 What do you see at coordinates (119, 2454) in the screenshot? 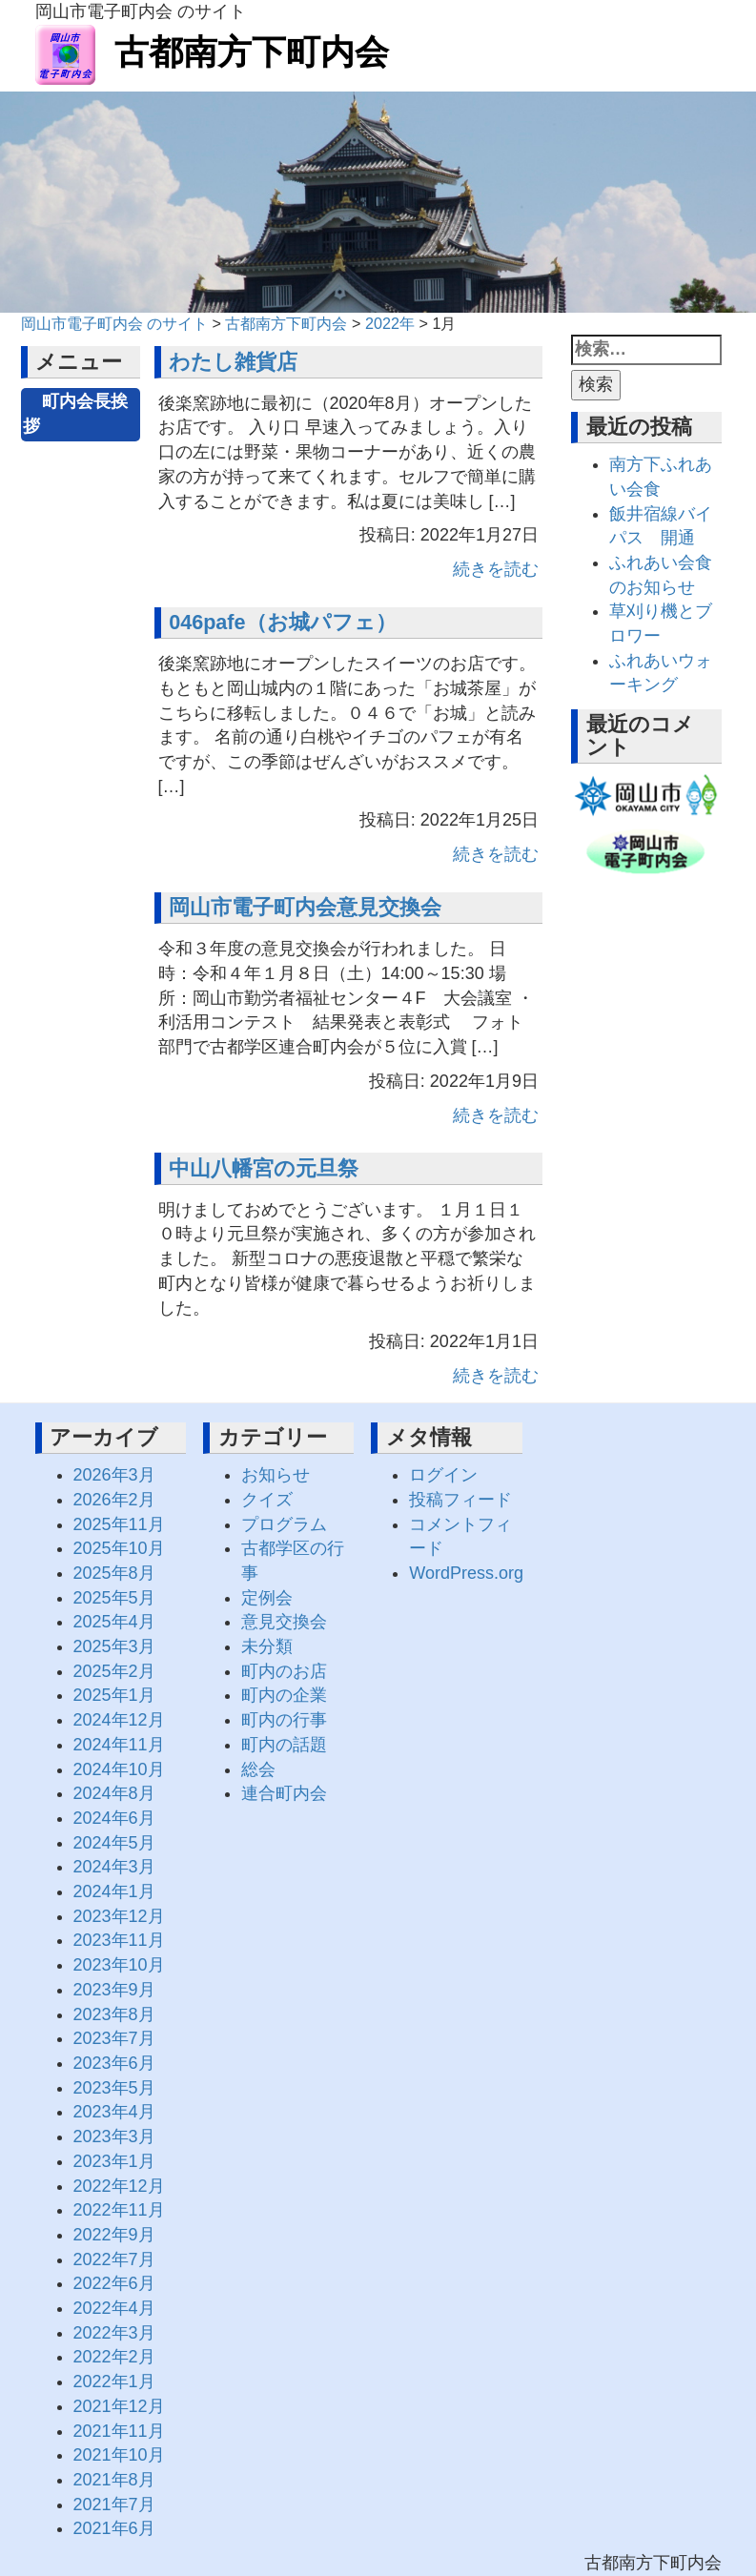
I see `2021年10月` at bounding box center [119, 2454].